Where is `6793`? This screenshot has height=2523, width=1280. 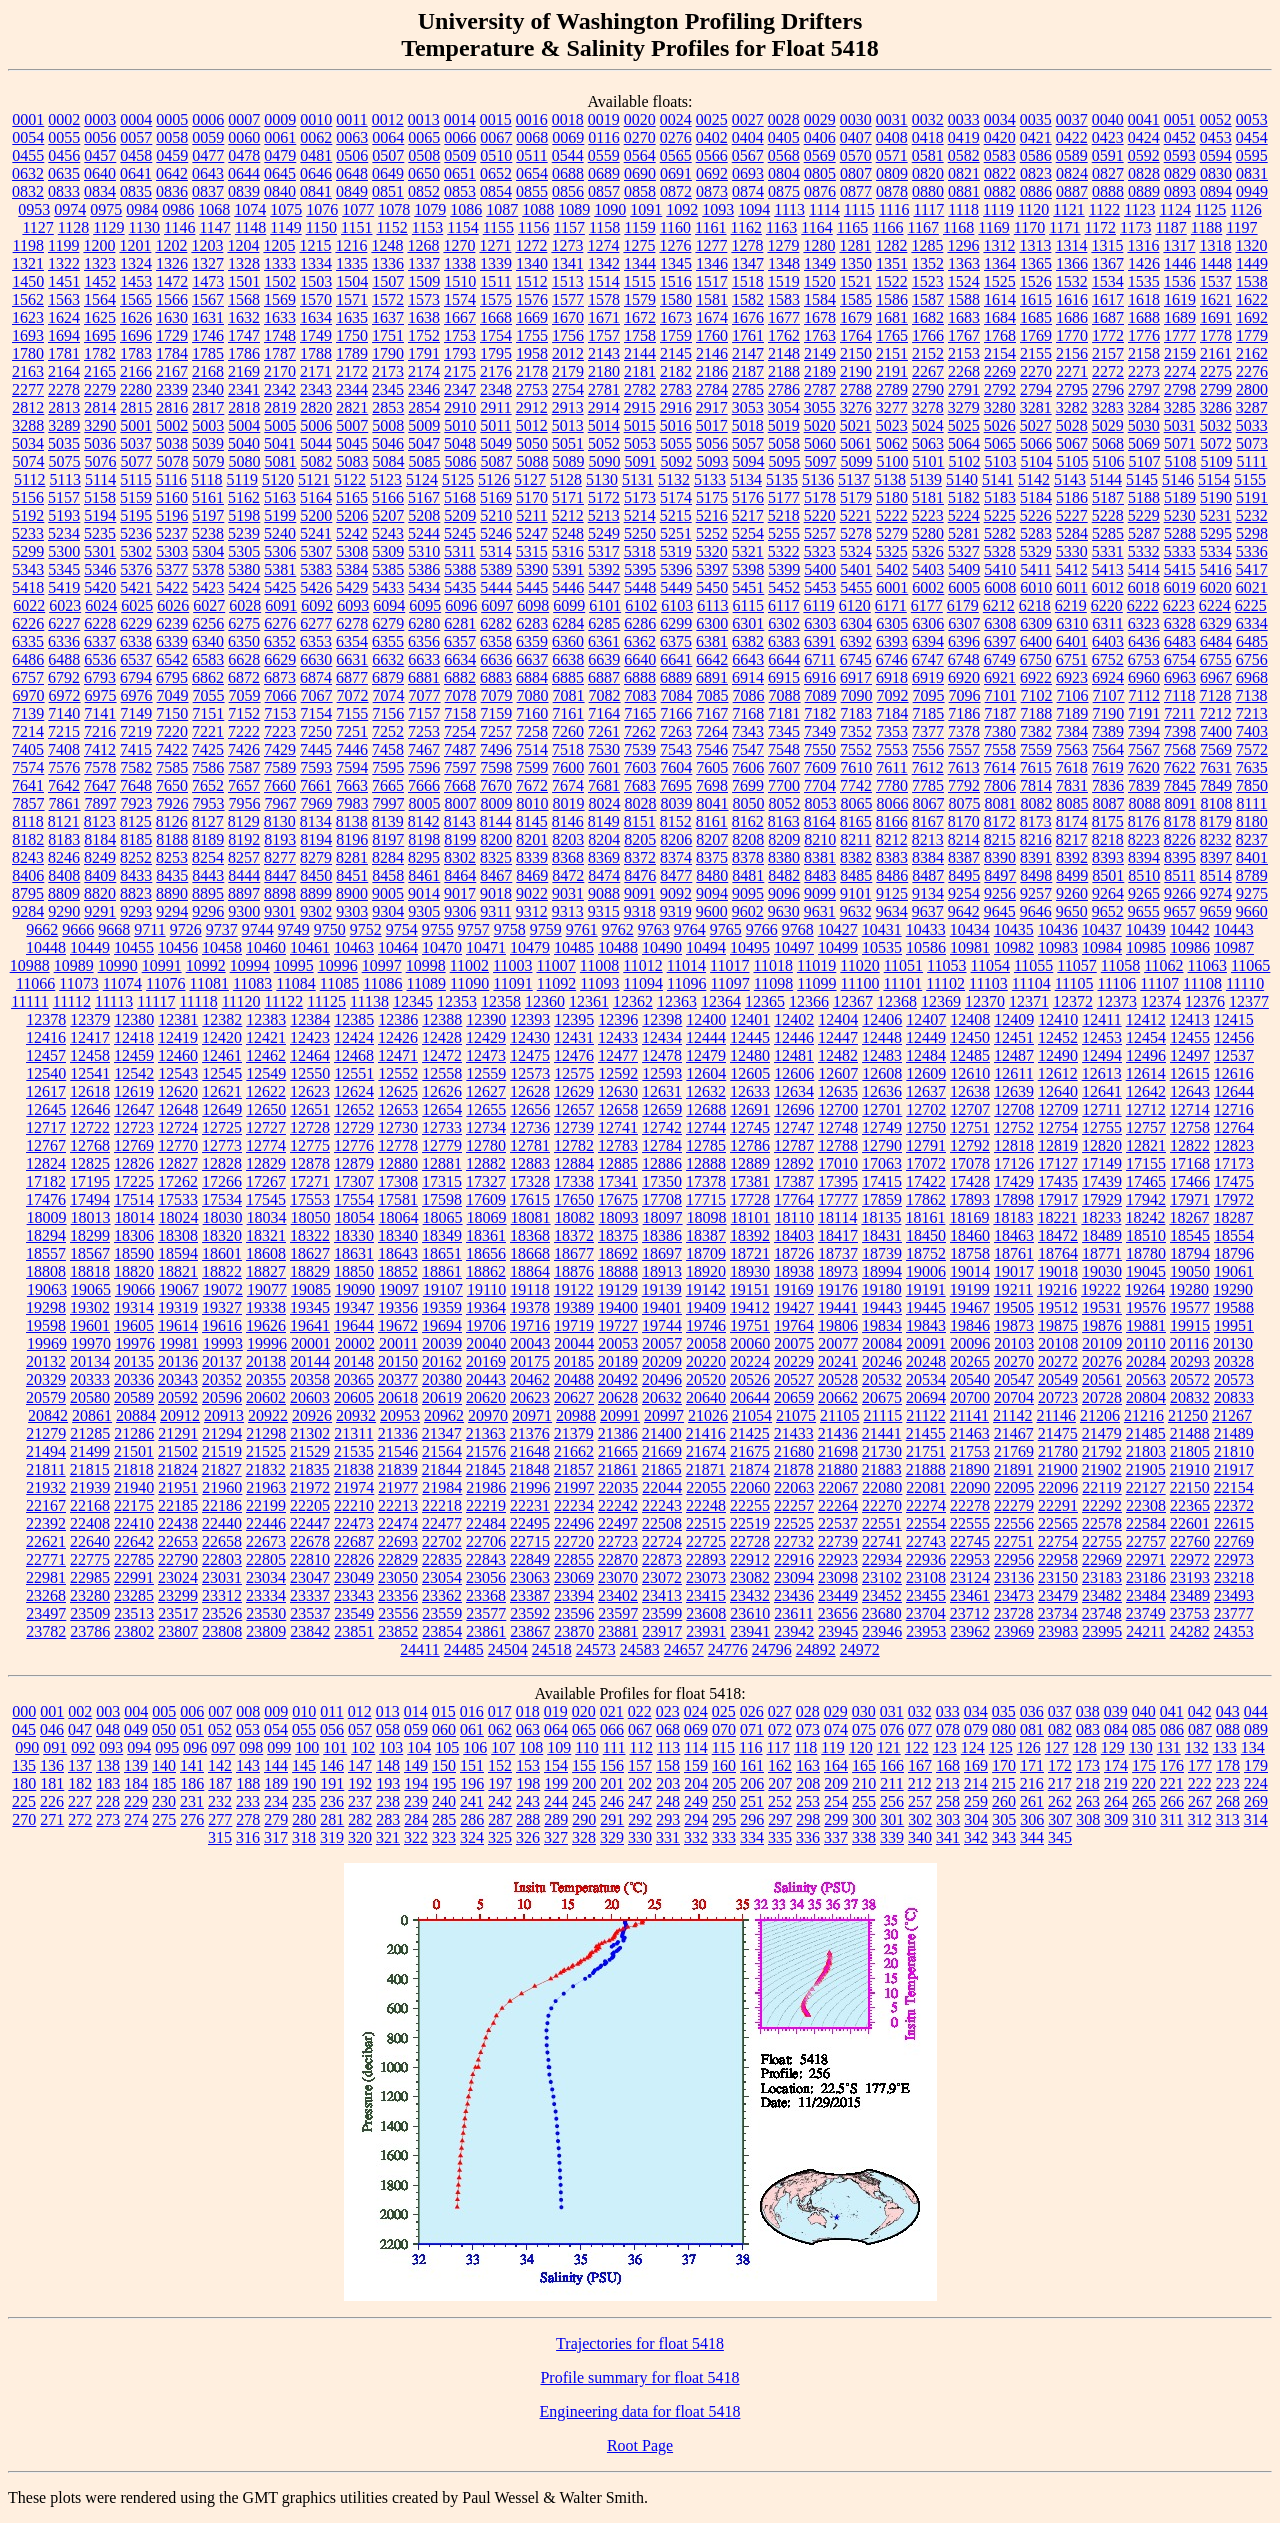 6793 is located at coordinates (100, 677).